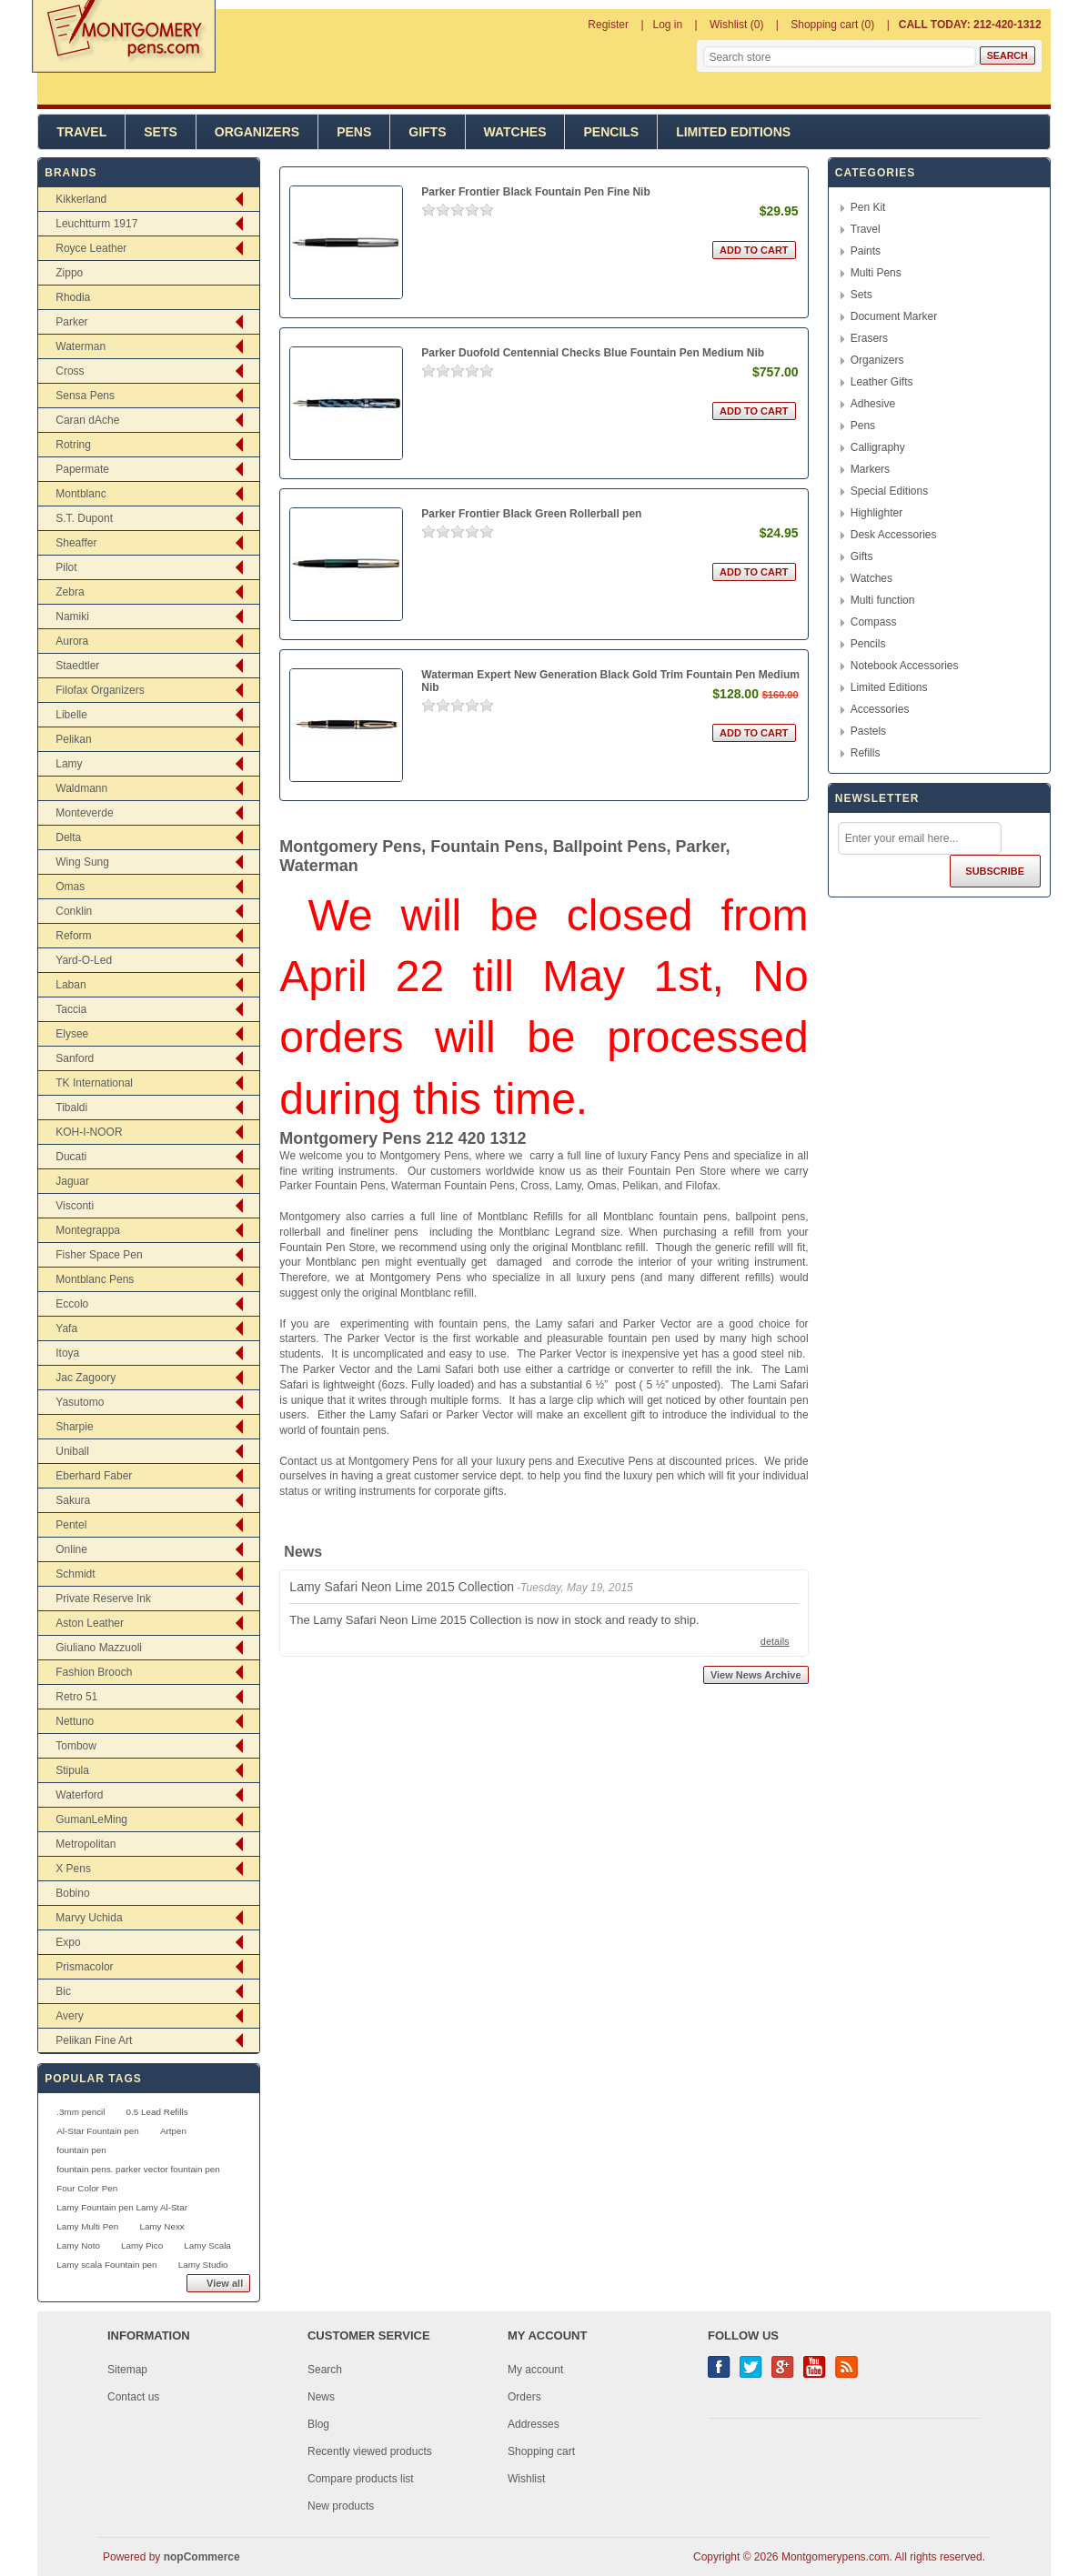 The image size is (1088, 2576). What do you see at coordinates (72, 1451) in the screenshot?
I see `Uniball` at bounding box center [72, 1451].